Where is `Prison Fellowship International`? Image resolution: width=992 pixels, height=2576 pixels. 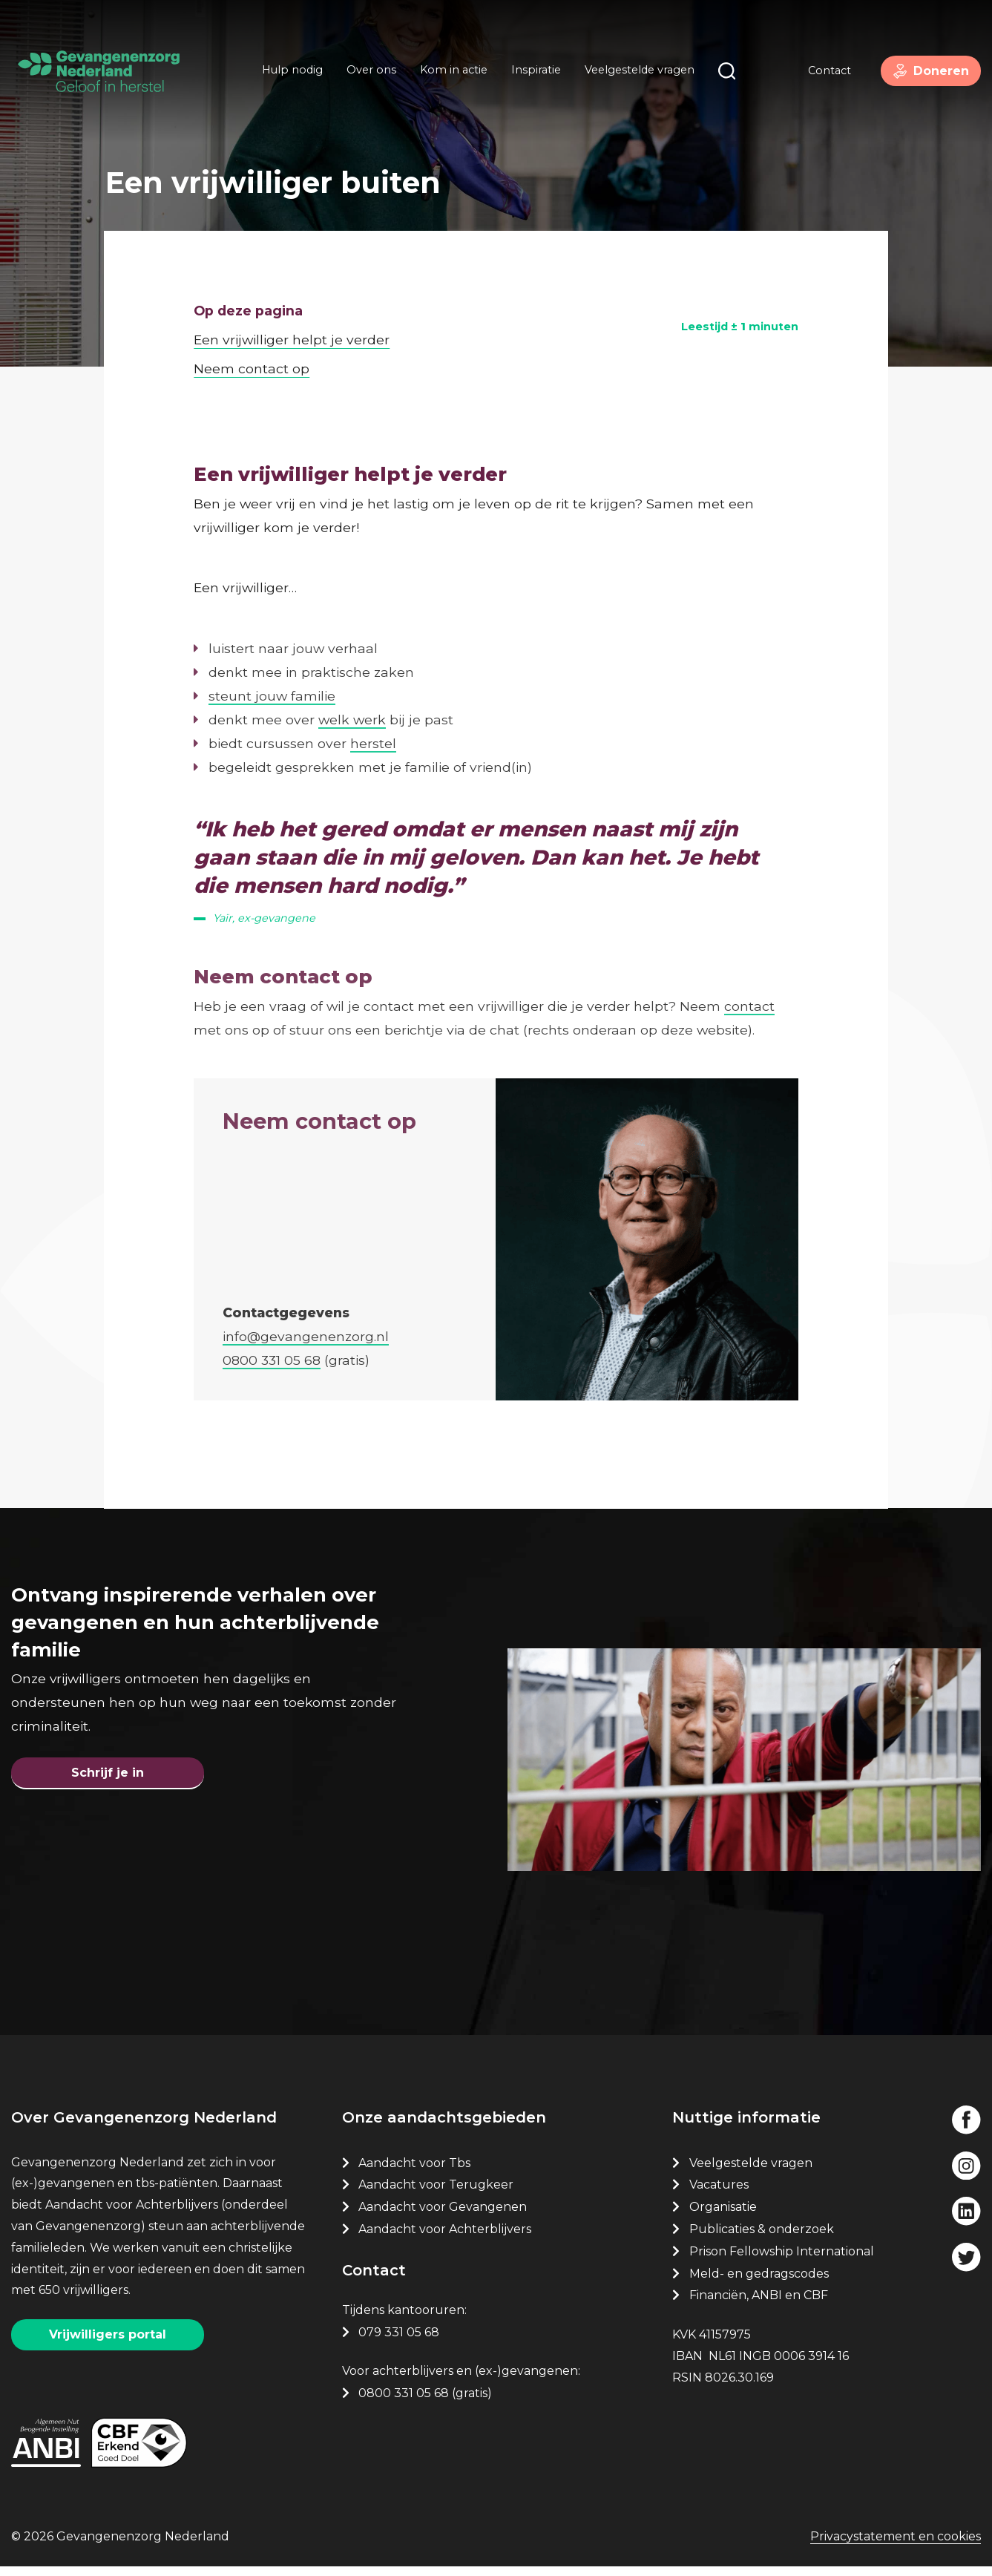
Prison Fellowship International is located at coordinates (781, 2259).